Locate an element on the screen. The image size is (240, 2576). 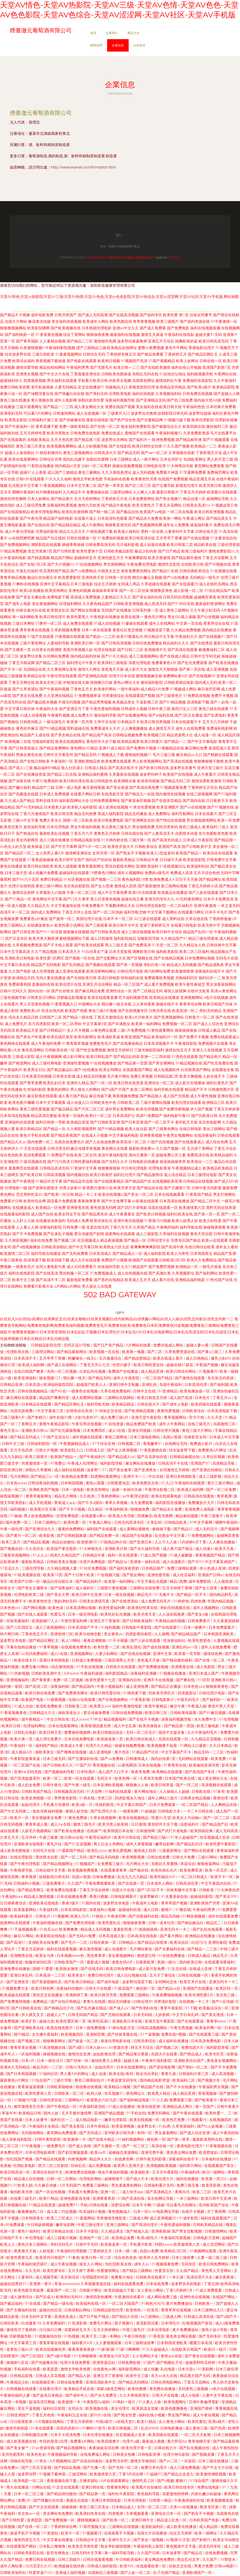
青草直播下载 is located at coordinates (47, 426).